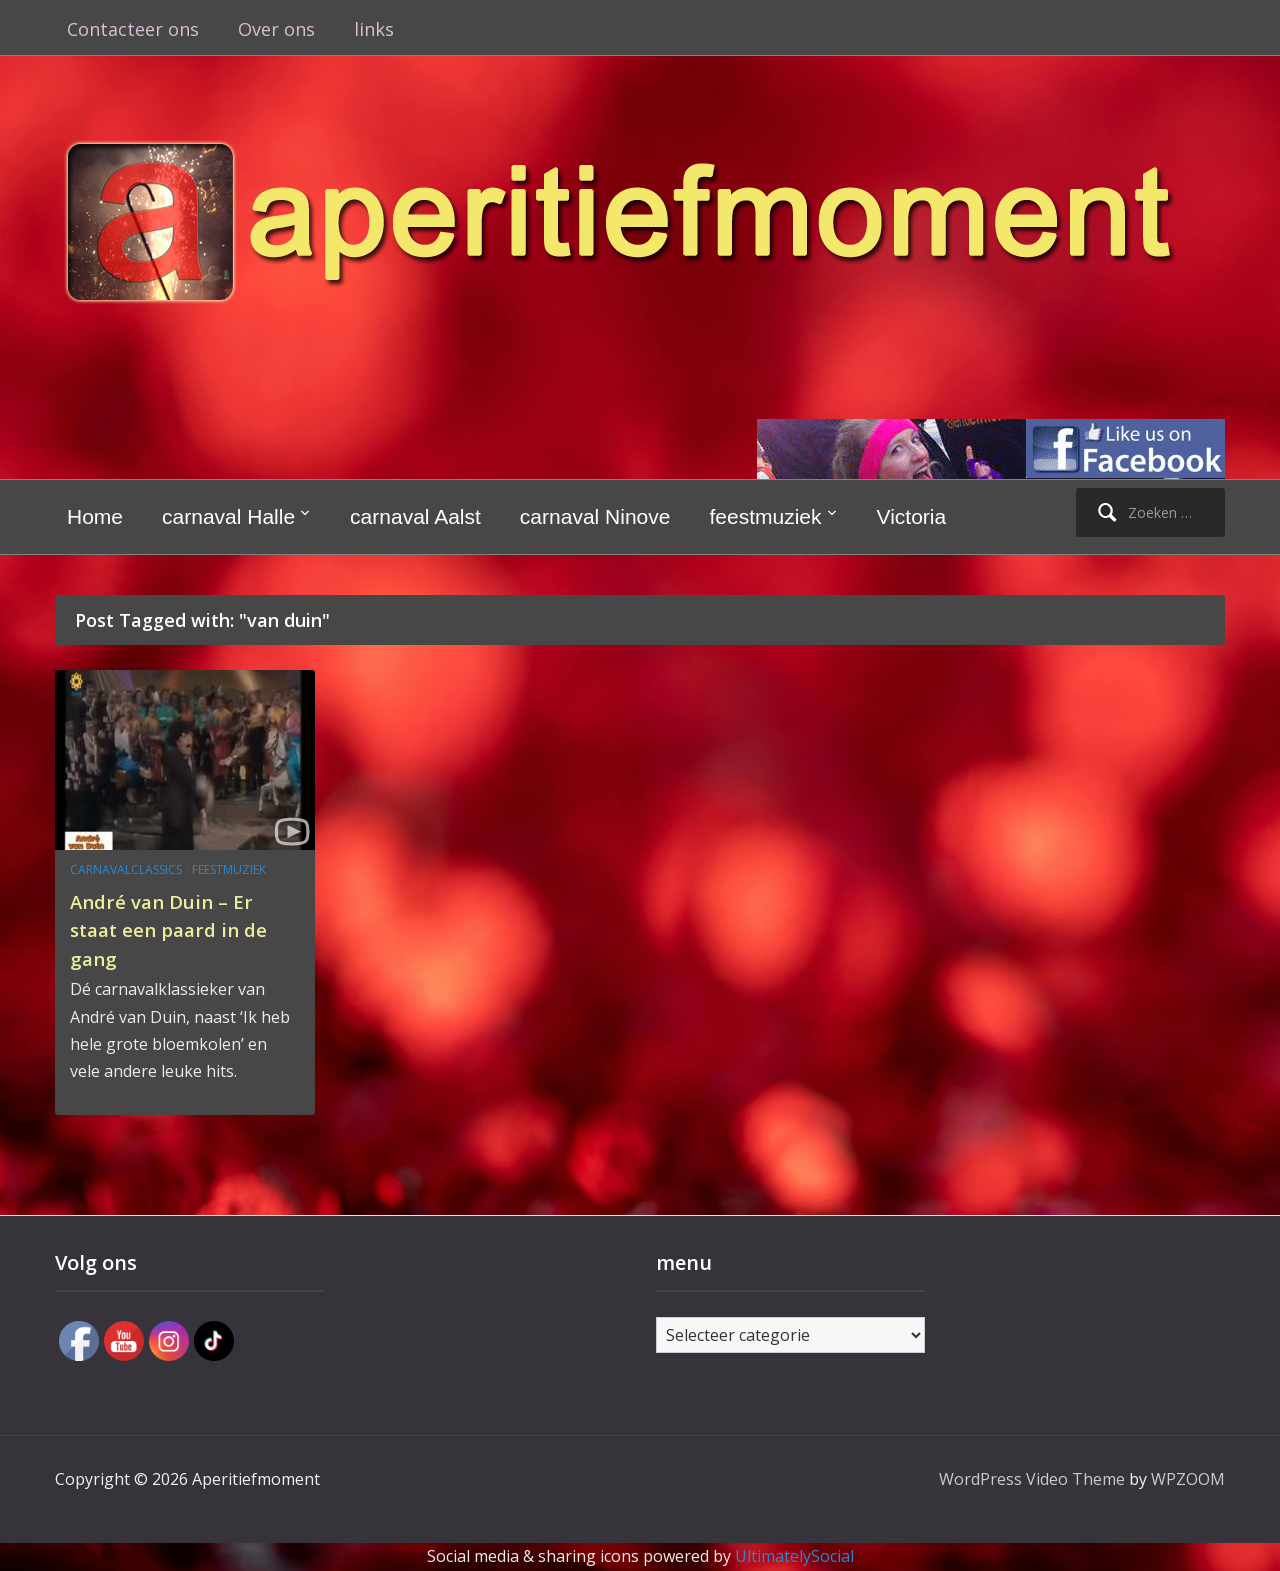  Describe the element at coordinates (1188, 1479) in the screenshot. I see `WPZOOM` at that location.